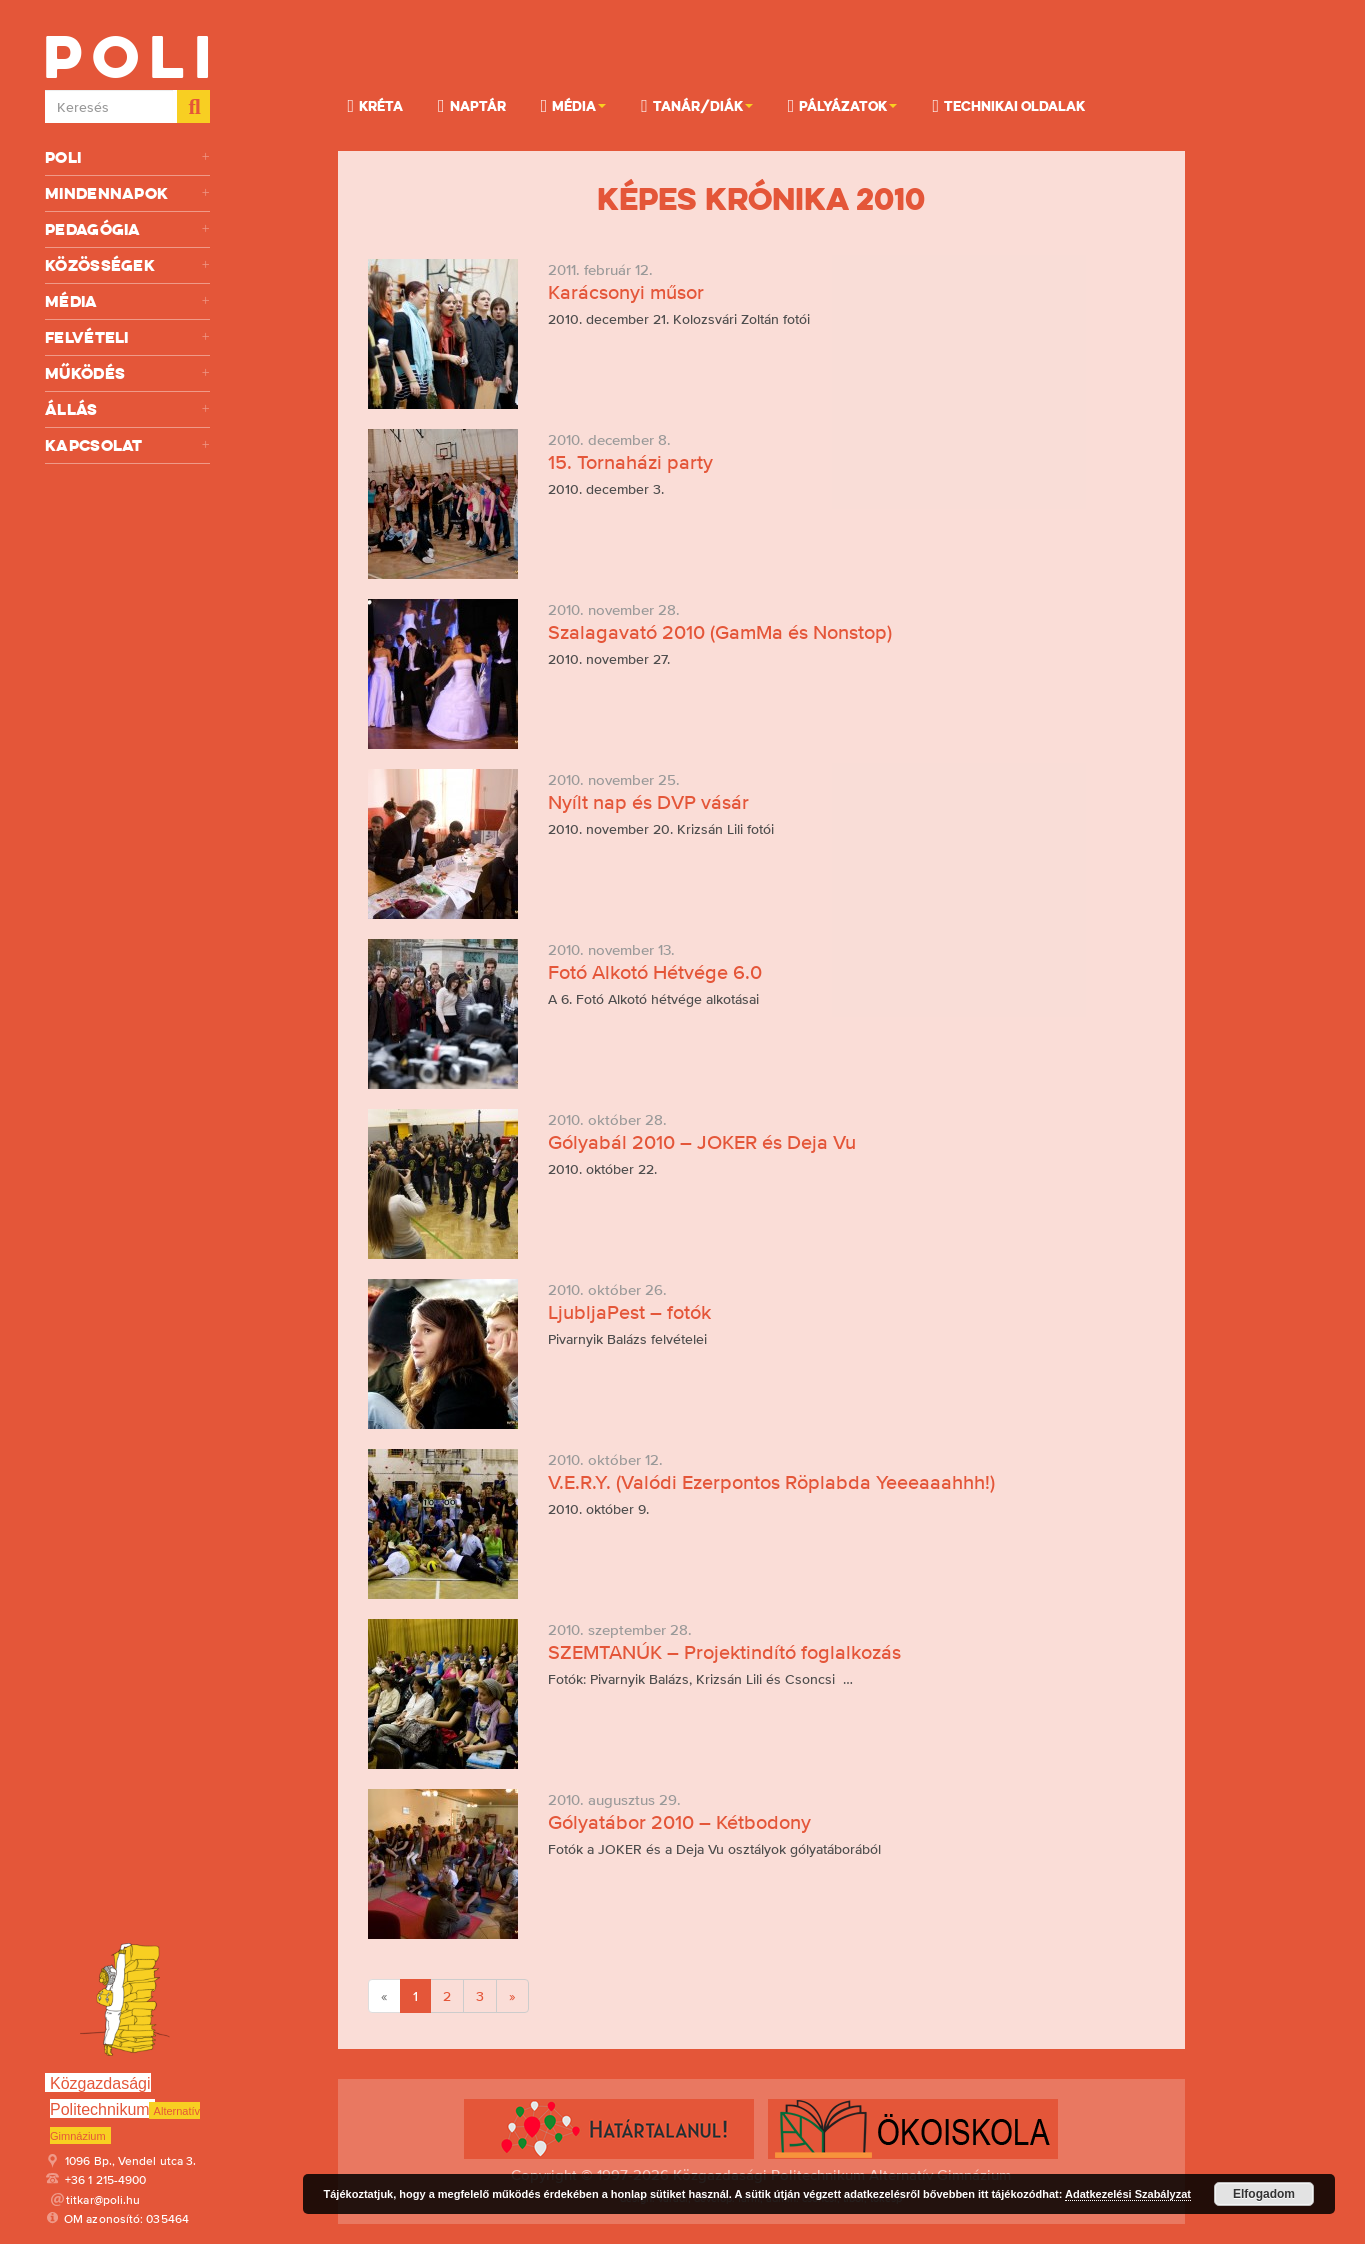 This screenshot has width=1365, height=2244. What do you see at coordinates (376, 105) in the screenshot?
I see `KRÉTA` at bounding box center [376, 105].